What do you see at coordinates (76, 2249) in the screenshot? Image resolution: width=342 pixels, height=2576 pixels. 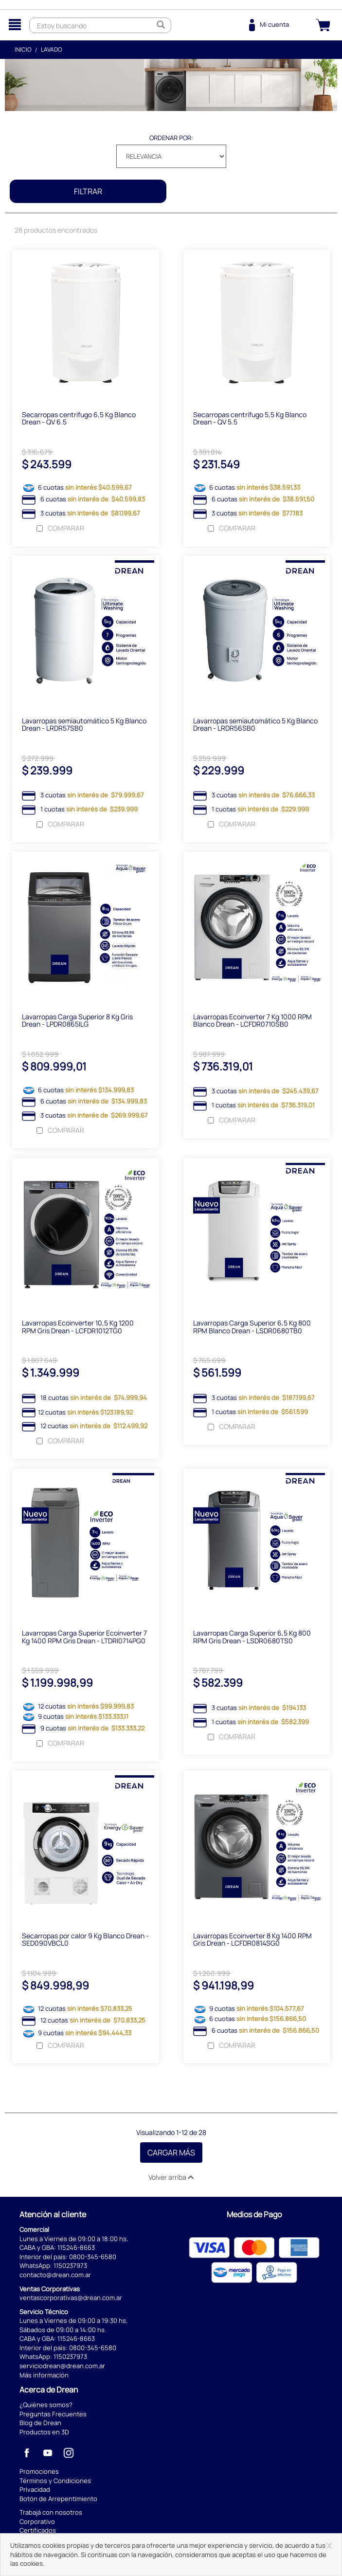 I see `115246-8663` at bounding box center [76, 2249].